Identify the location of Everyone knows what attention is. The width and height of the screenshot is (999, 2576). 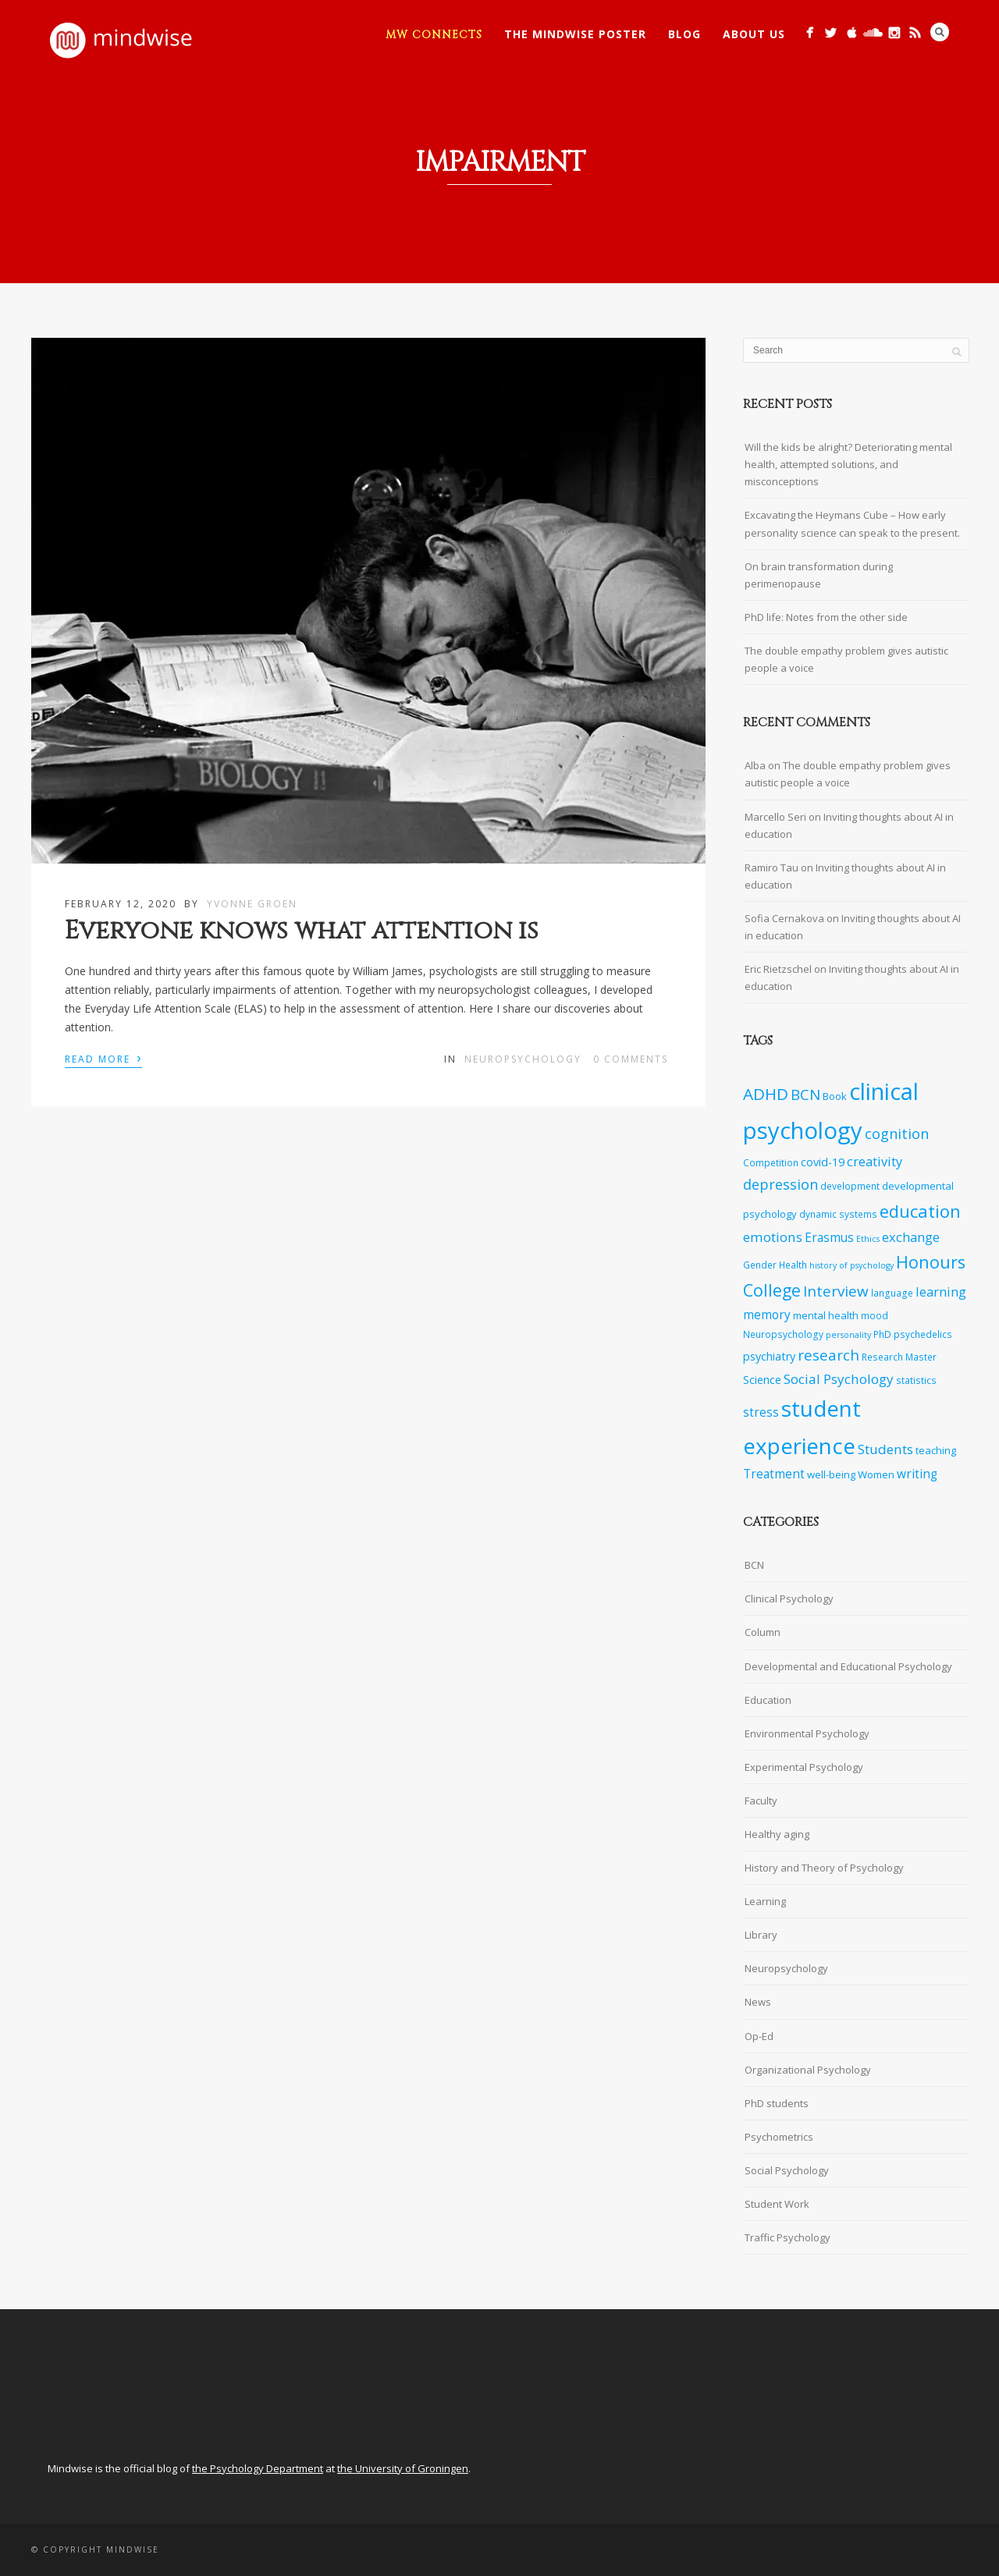
(302, 931).